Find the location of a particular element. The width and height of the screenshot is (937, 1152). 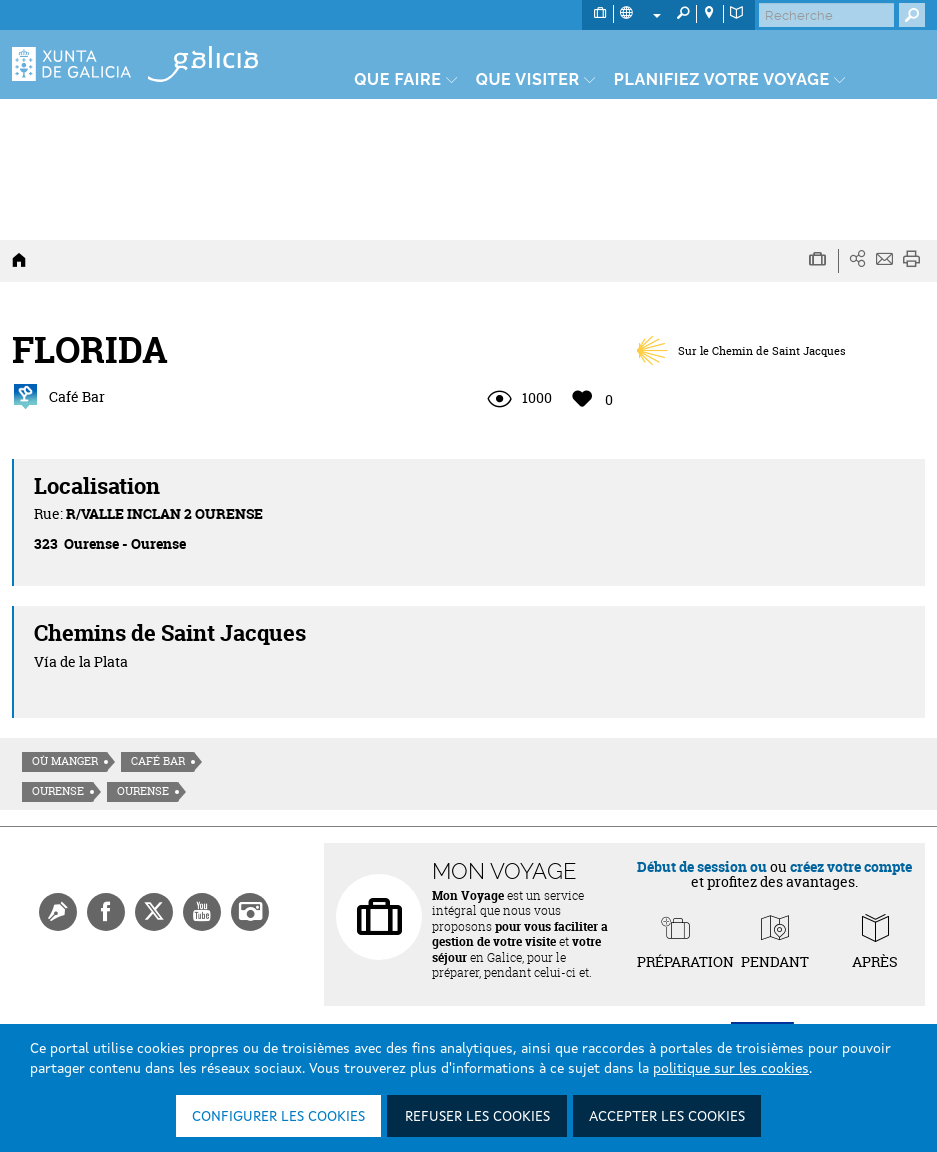

Refuser les cookies is located at coordinates (477, 1117).